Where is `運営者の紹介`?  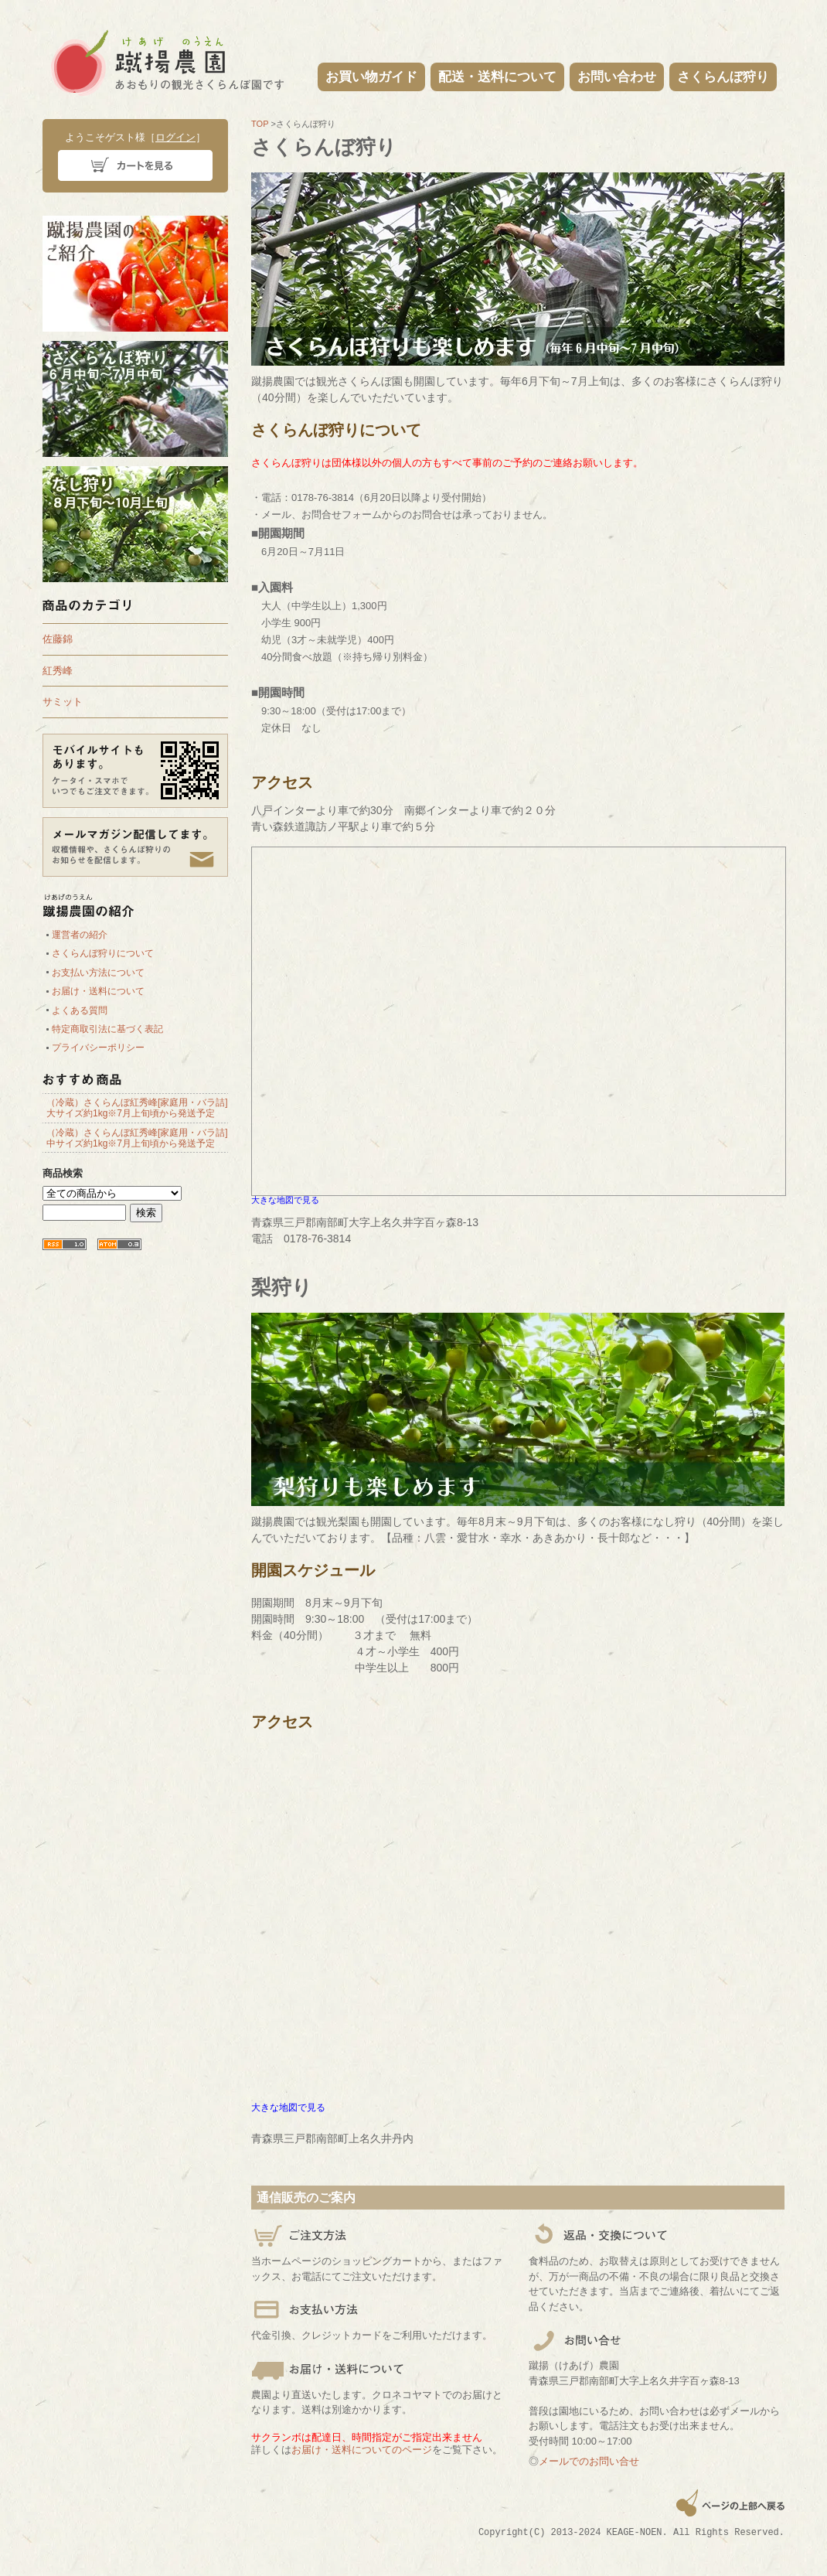
運営者の紹介 is located at coordinates (79, 934).